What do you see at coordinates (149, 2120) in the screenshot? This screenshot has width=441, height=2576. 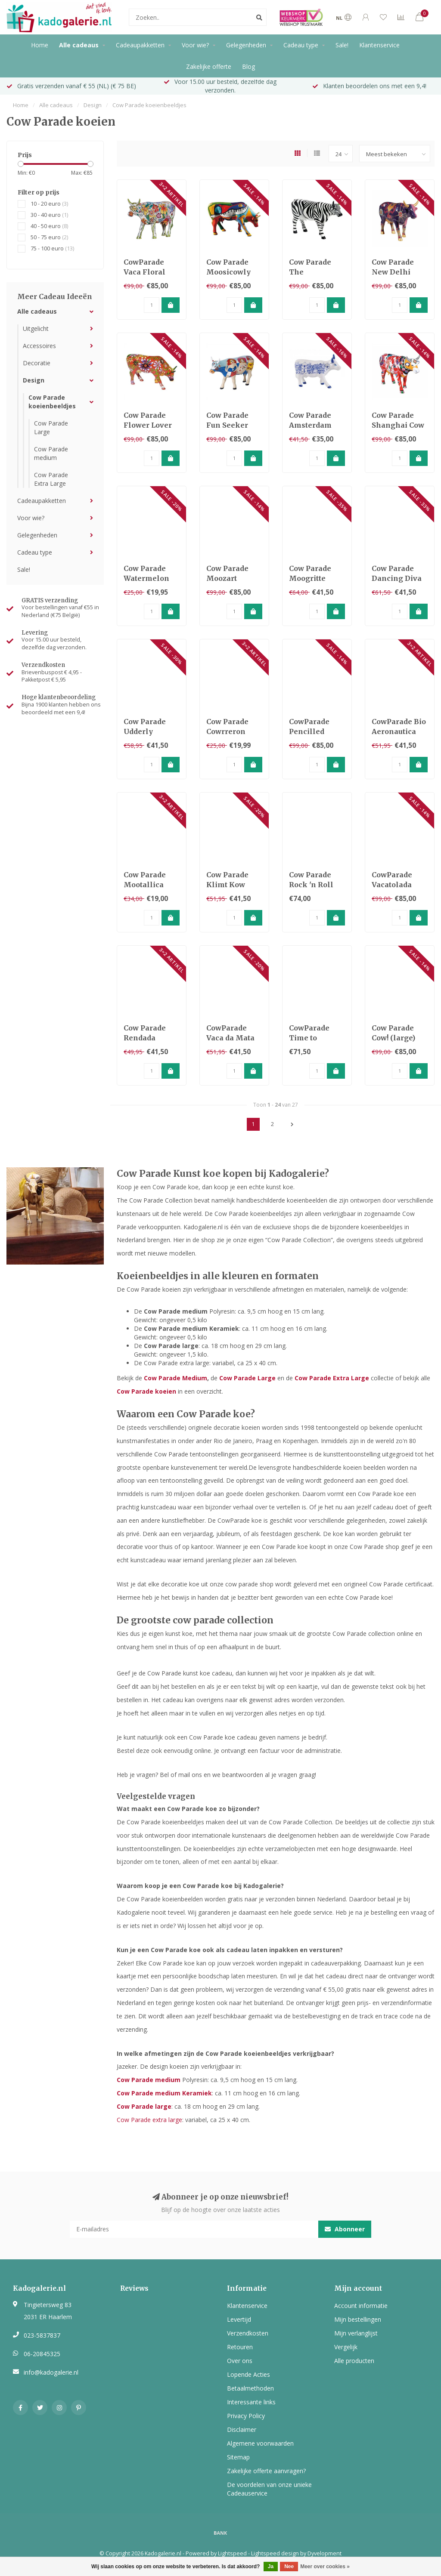 I see `Cow Parade extra large` at bounding box center [149, 2120].